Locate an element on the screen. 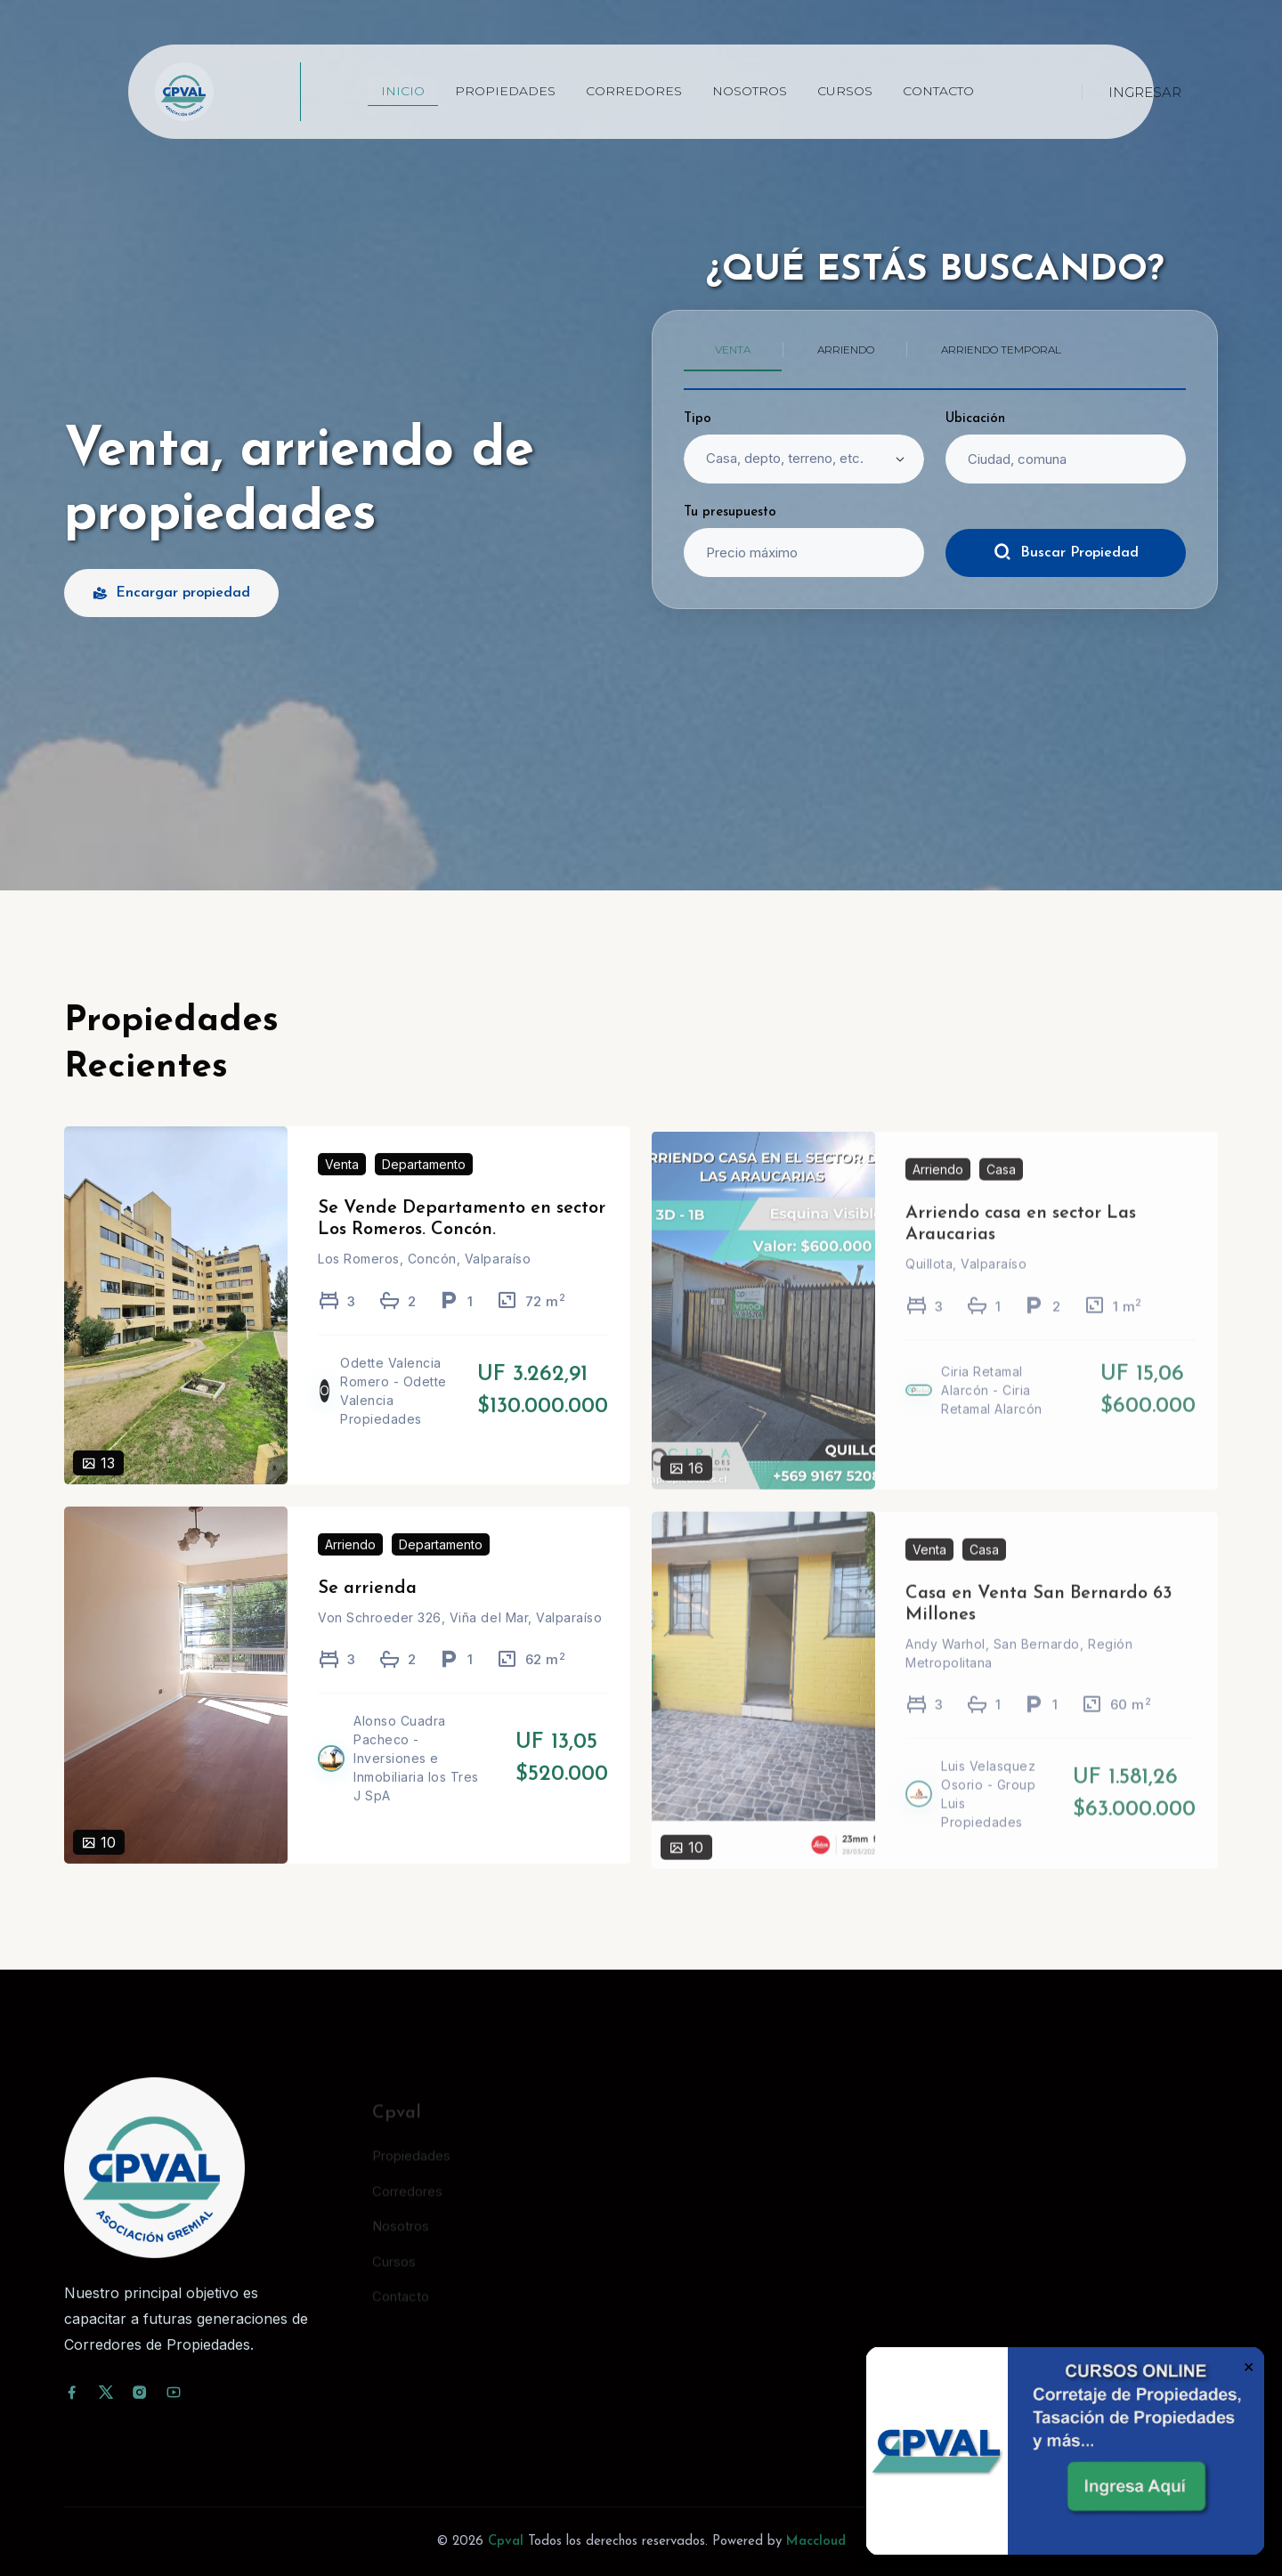 Image resolution: width=1282 pixels, height=2576 pixels. Corredores is located at coordinates (634, 91).